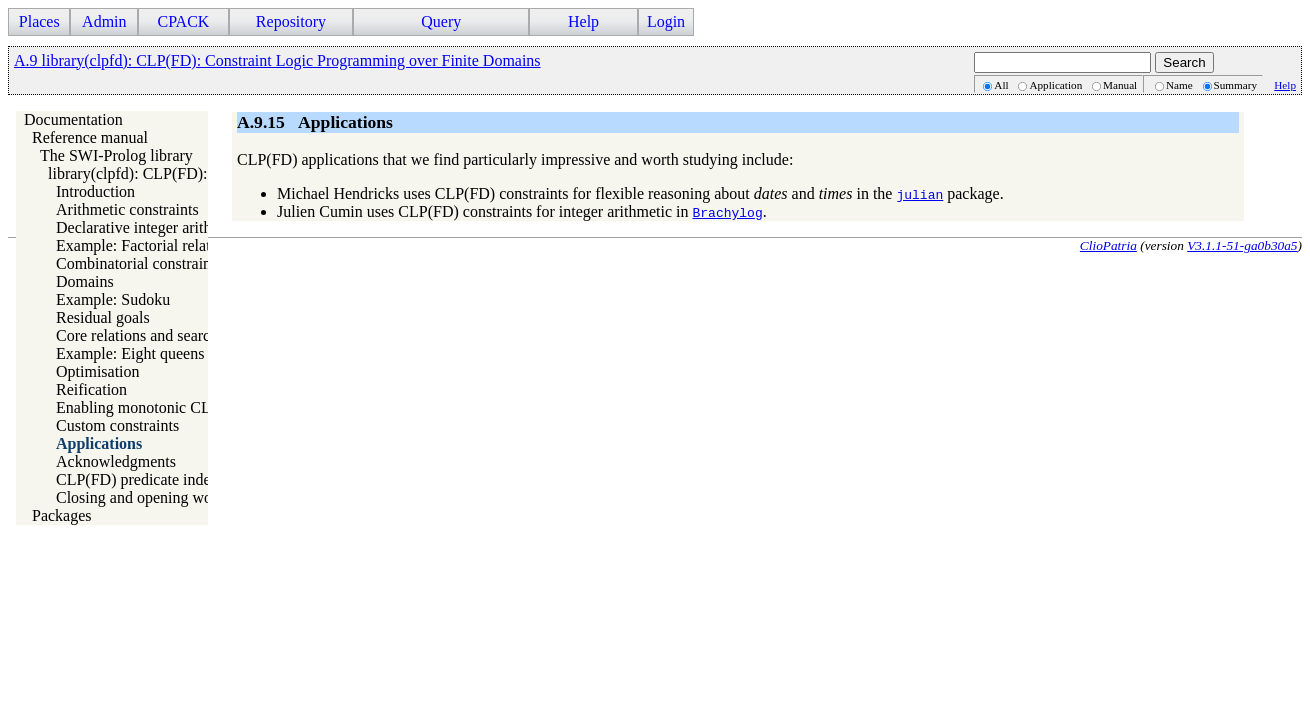  What do you see at coordinates (153, 407) in the screenshot?
I see `Enabling monotonic CLP(FD)` at bounding box center [153, 407].